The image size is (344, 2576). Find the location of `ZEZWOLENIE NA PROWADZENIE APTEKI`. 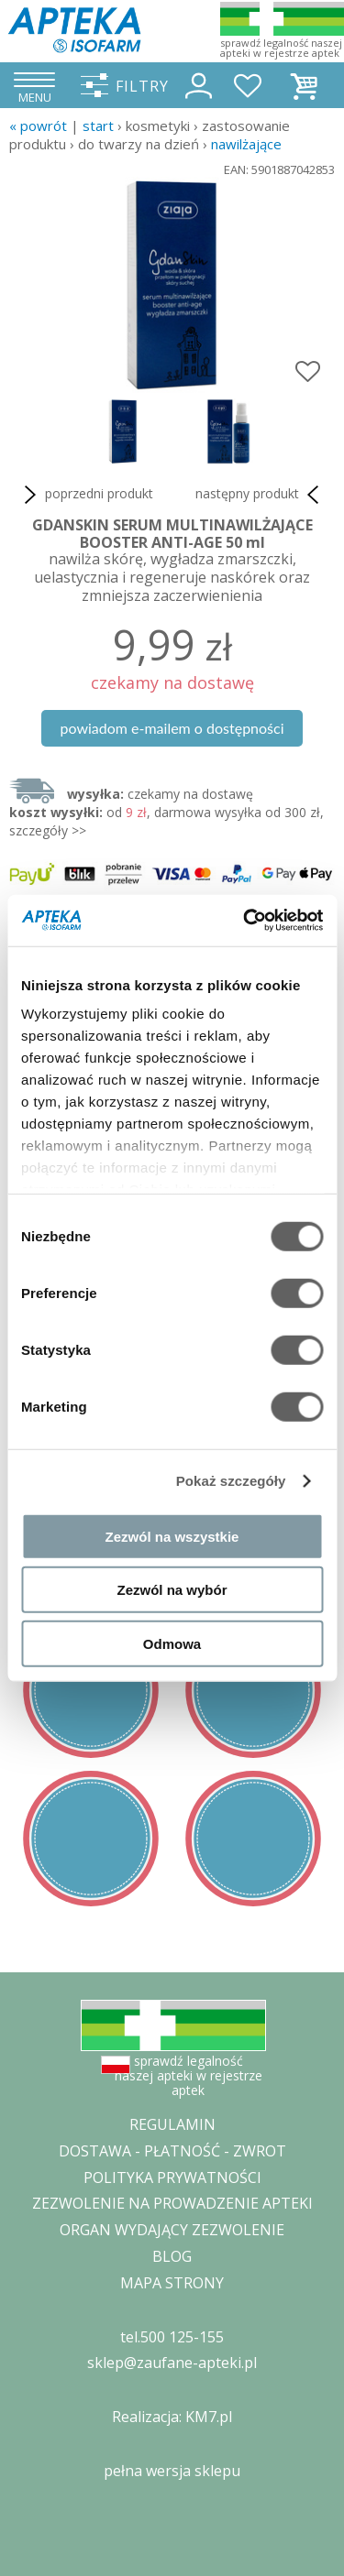

ZEZWOLENIE NA PROWADZENIE APTEKI is located at coordinates (172, 2203).